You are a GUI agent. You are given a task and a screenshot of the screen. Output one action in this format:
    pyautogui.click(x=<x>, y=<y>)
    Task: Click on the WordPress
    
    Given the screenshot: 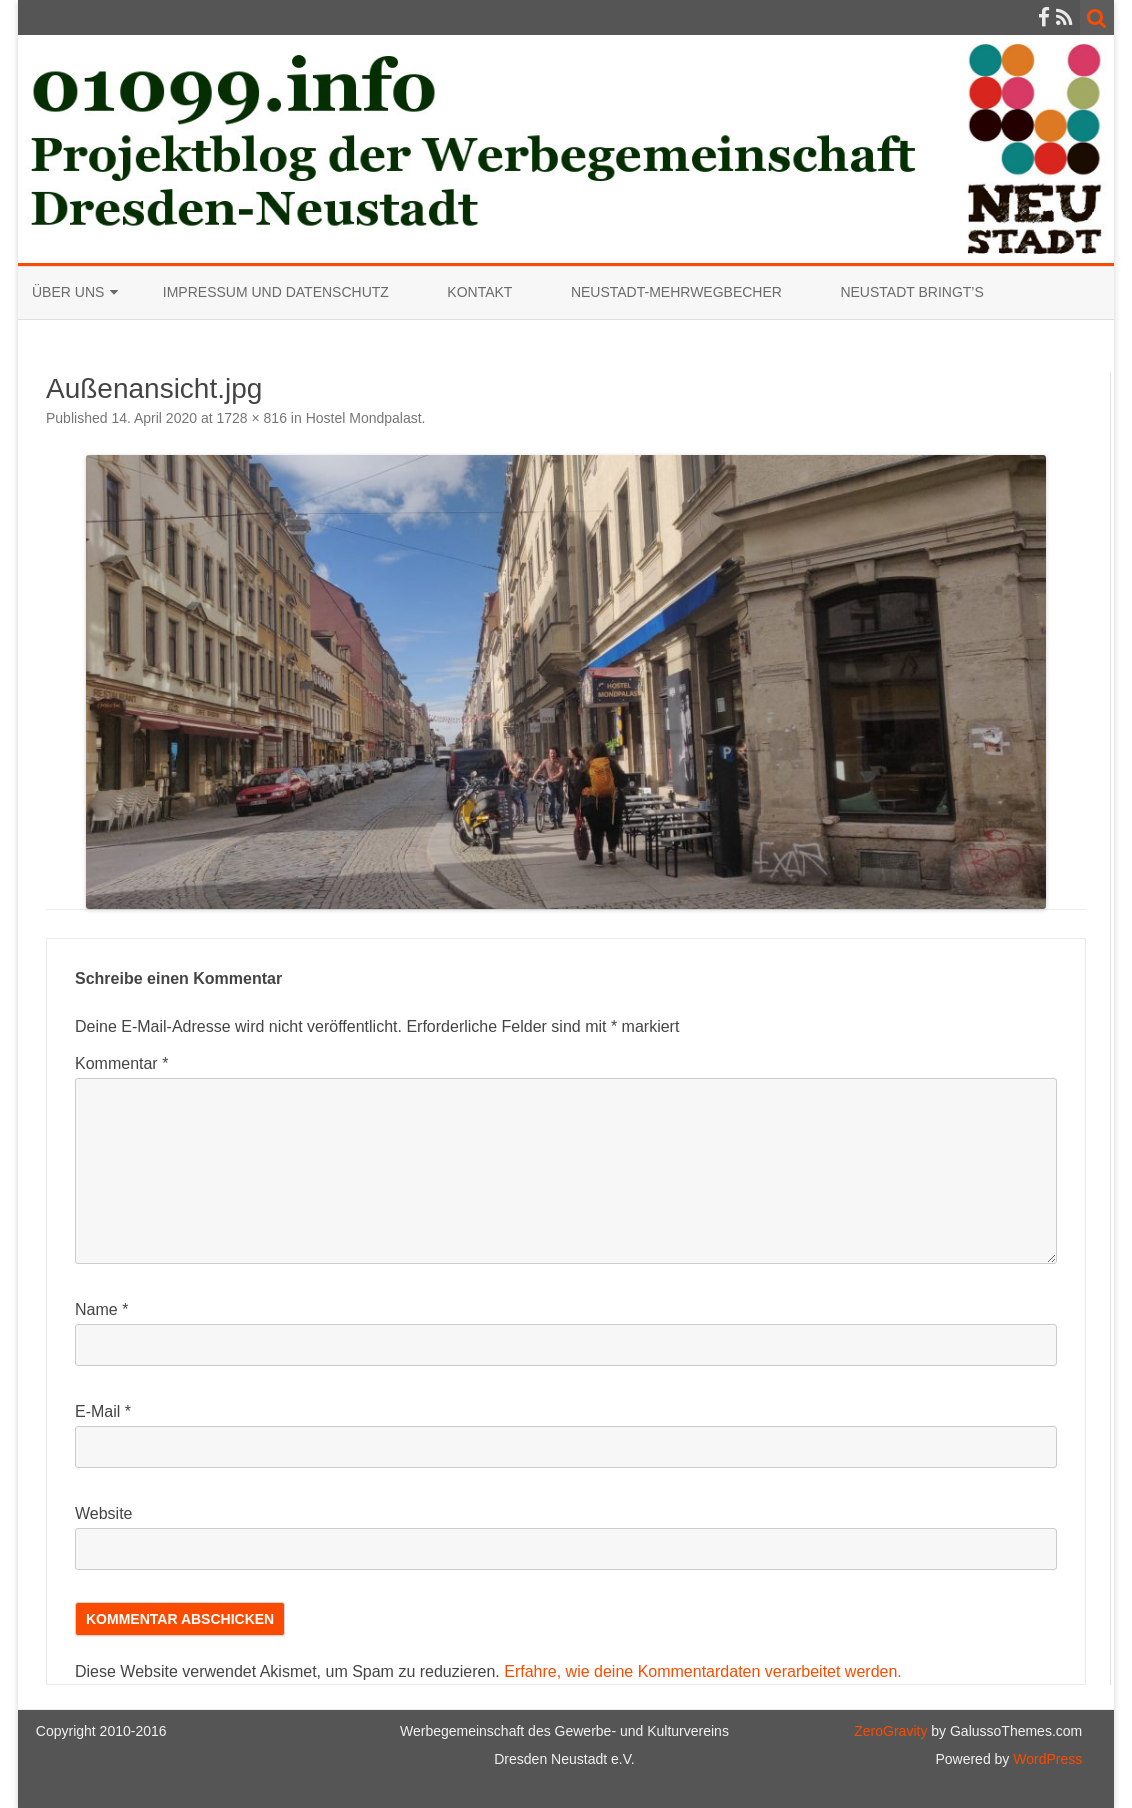 What is the action you would take?
    pyautogui.click(x=1045, y=1759)
    